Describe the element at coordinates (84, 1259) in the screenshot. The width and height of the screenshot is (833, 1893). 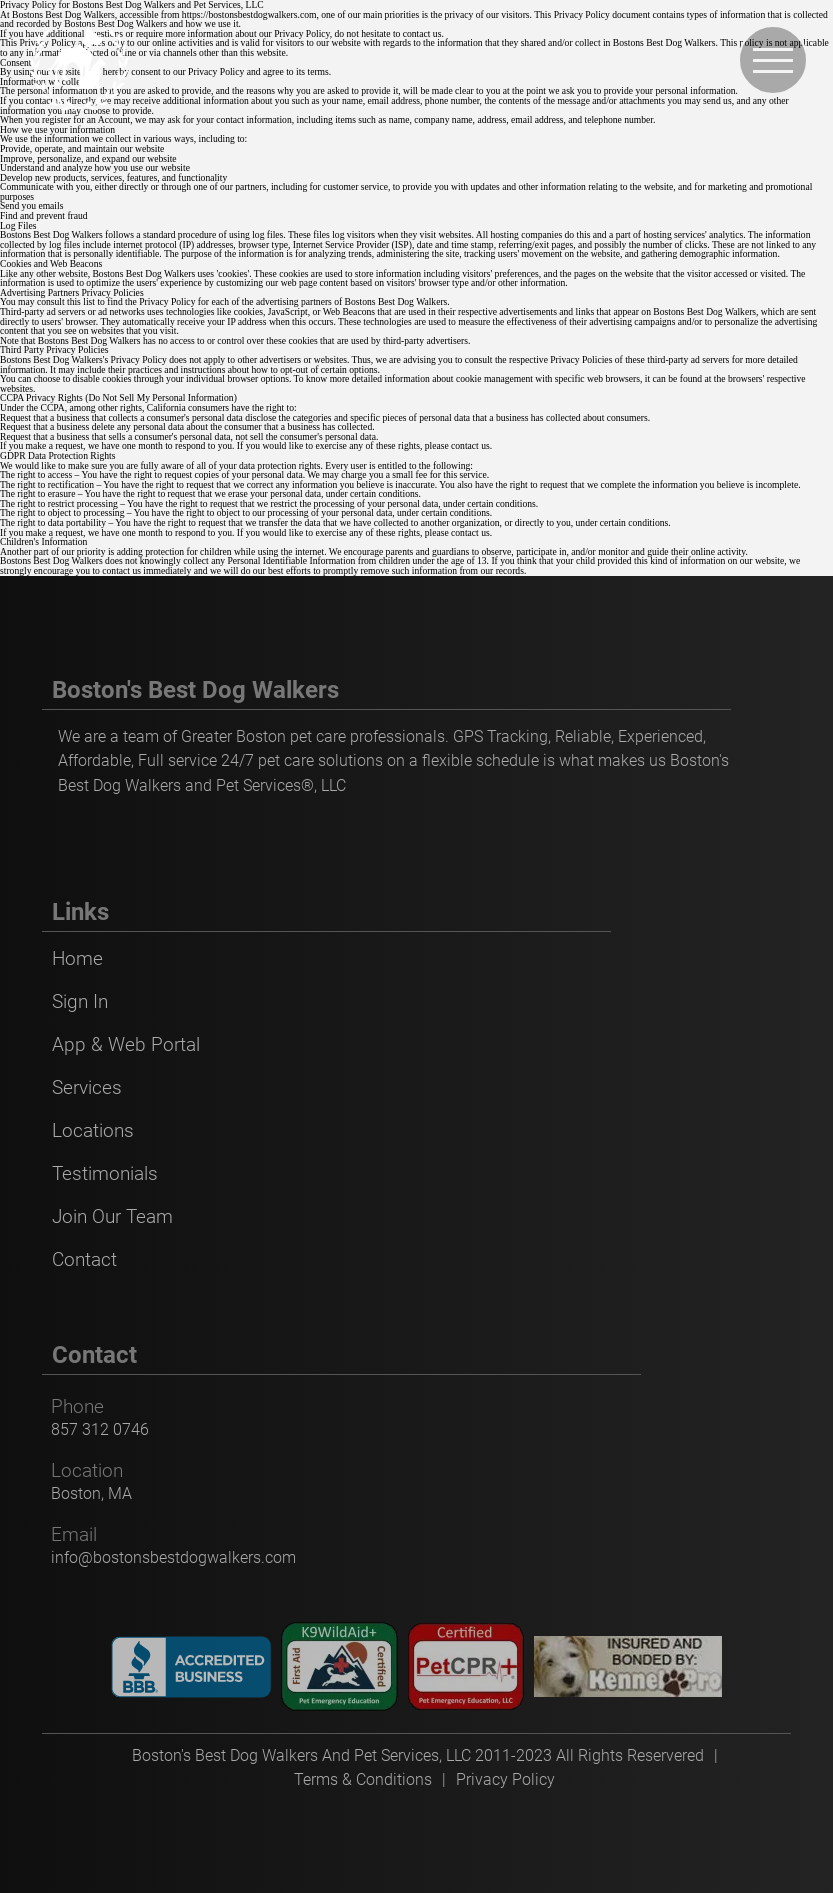
I see `Contact` at that location.